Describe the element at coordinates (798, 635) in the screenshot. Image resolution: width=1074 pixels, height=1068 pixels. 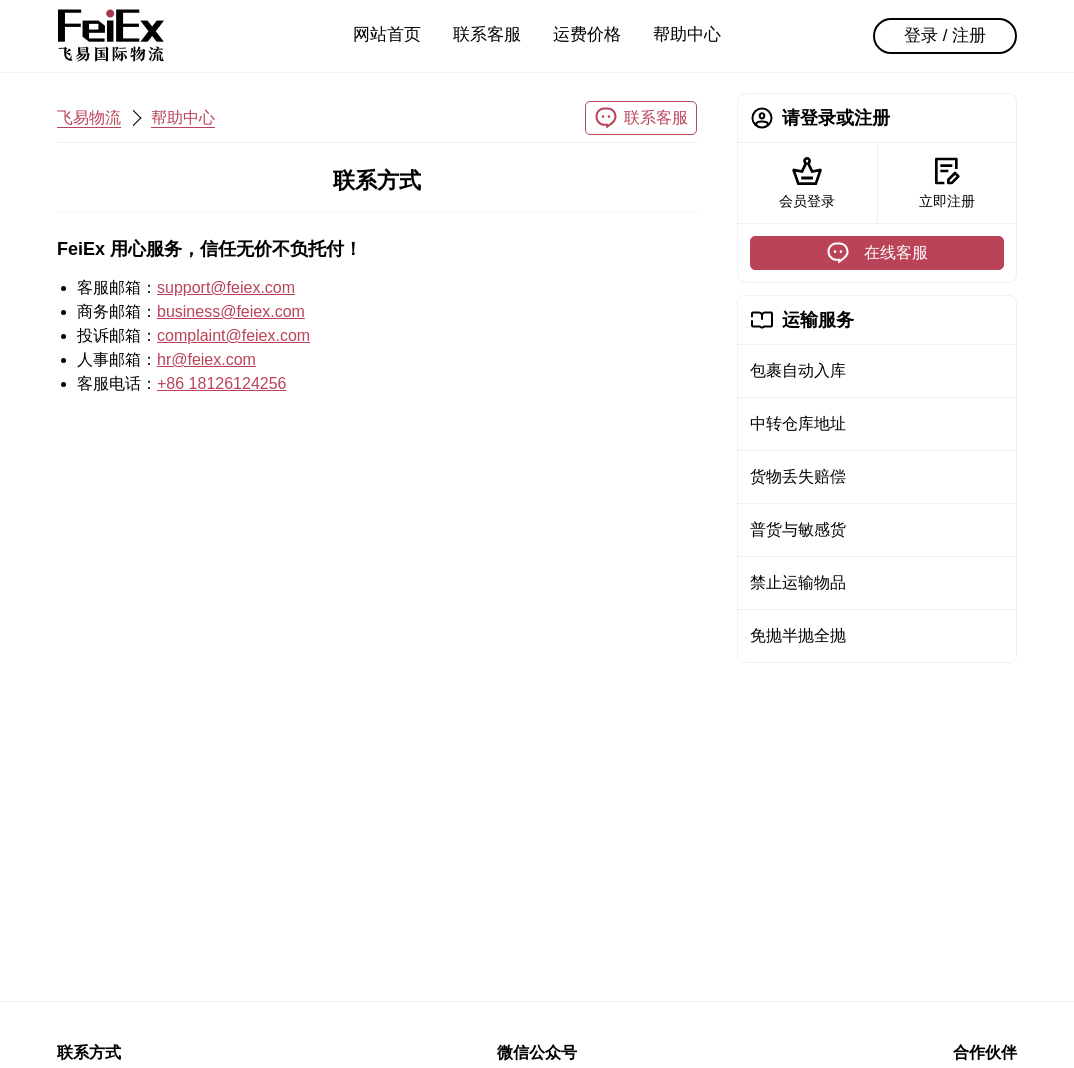
I see `免抛半抛全抛` at that location.